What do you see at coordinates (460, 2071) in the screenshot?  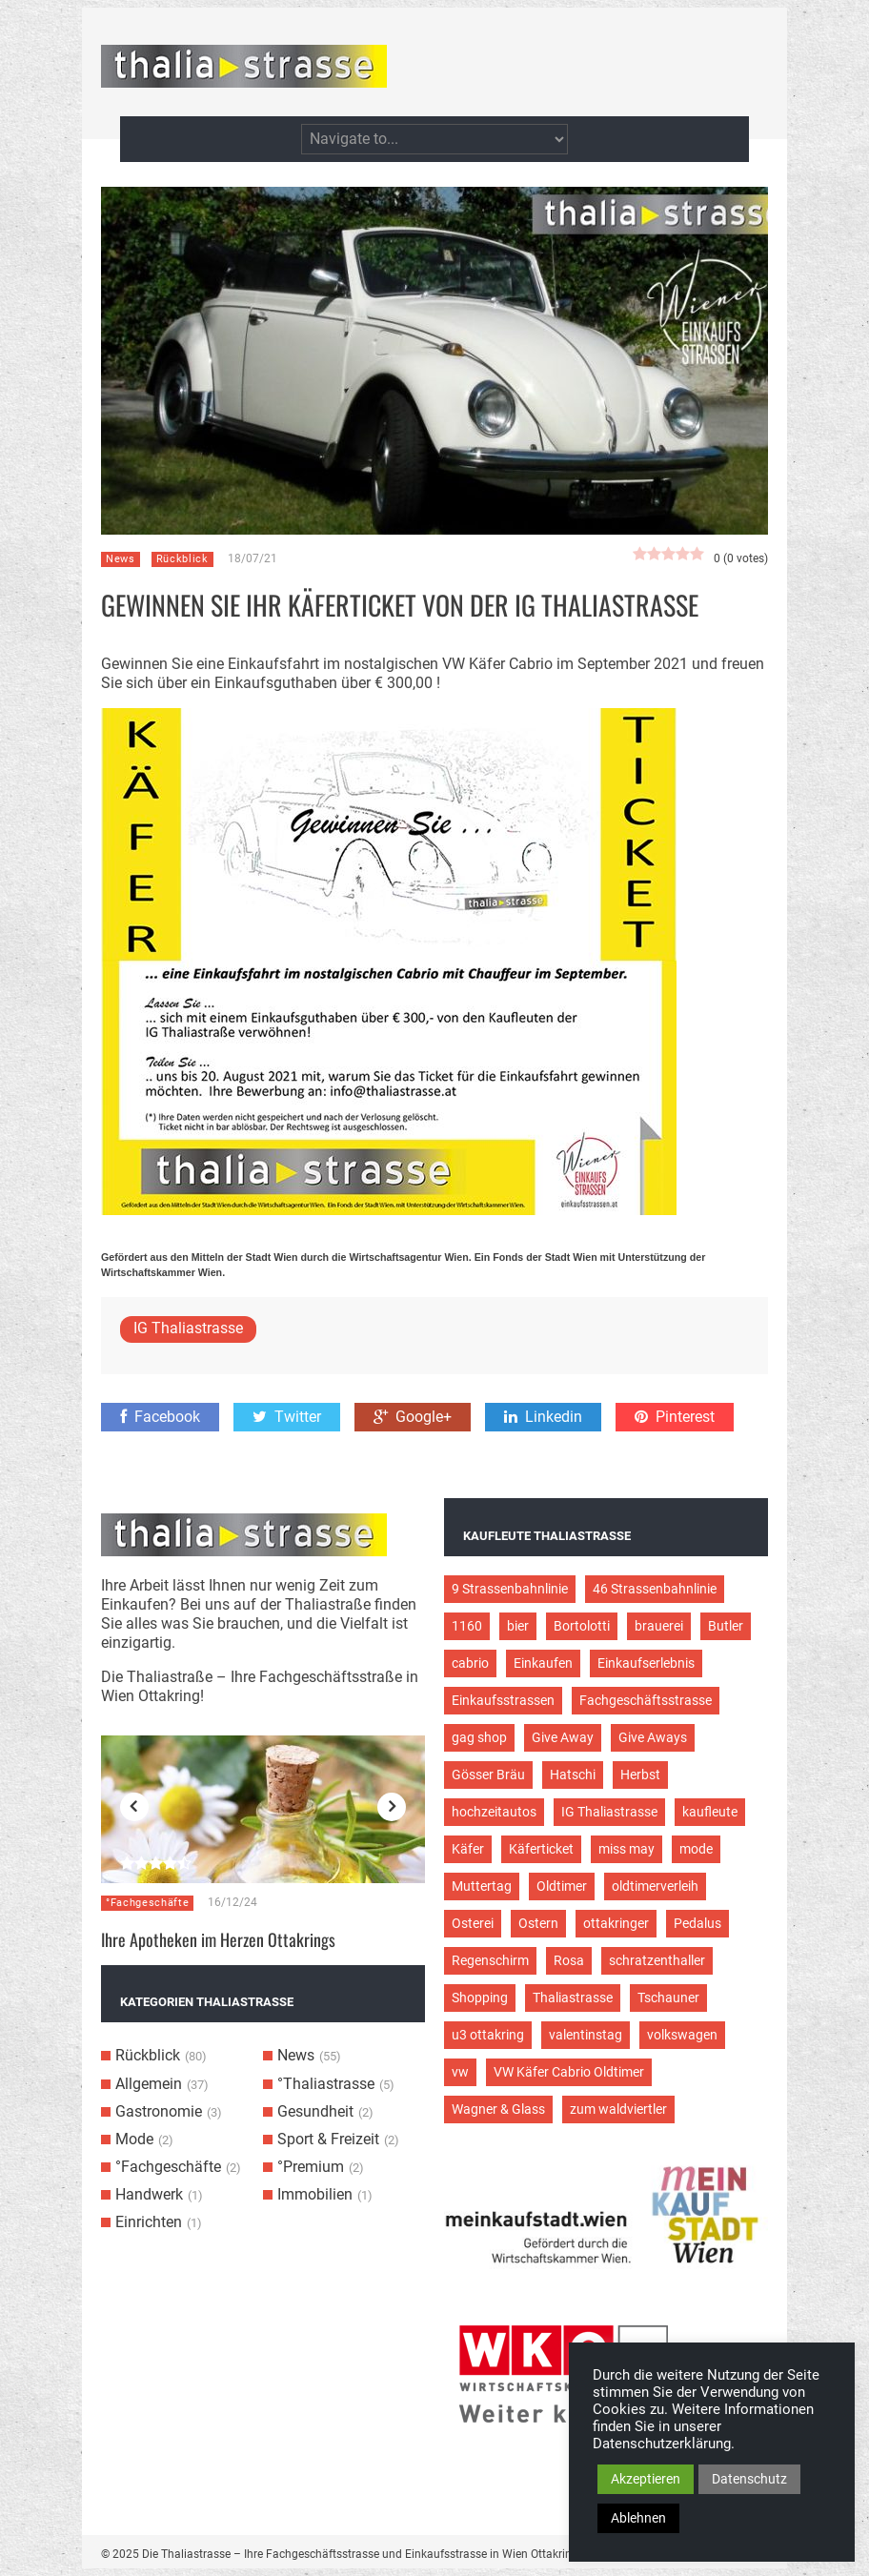 I see `vw [vw (5 Einträge)]` at bounding box center [460, 2071].